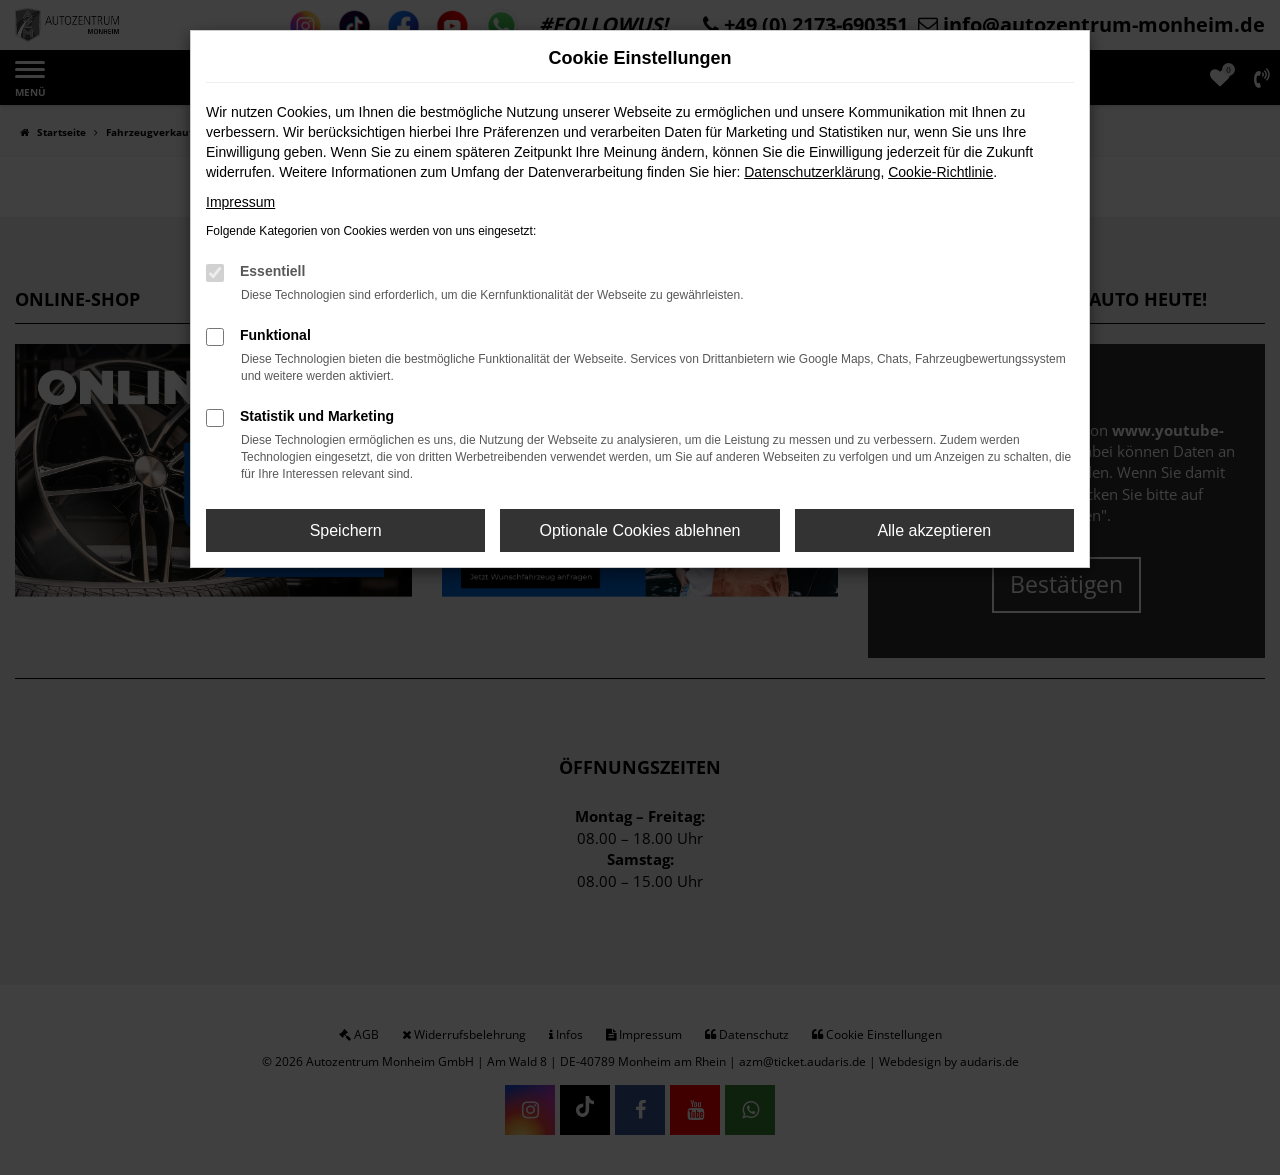 The width and height of the screenshot is (1280, 1175). Describe the element at coordinates (240, 202) in the screenshot. I see `Impressum` at that location.